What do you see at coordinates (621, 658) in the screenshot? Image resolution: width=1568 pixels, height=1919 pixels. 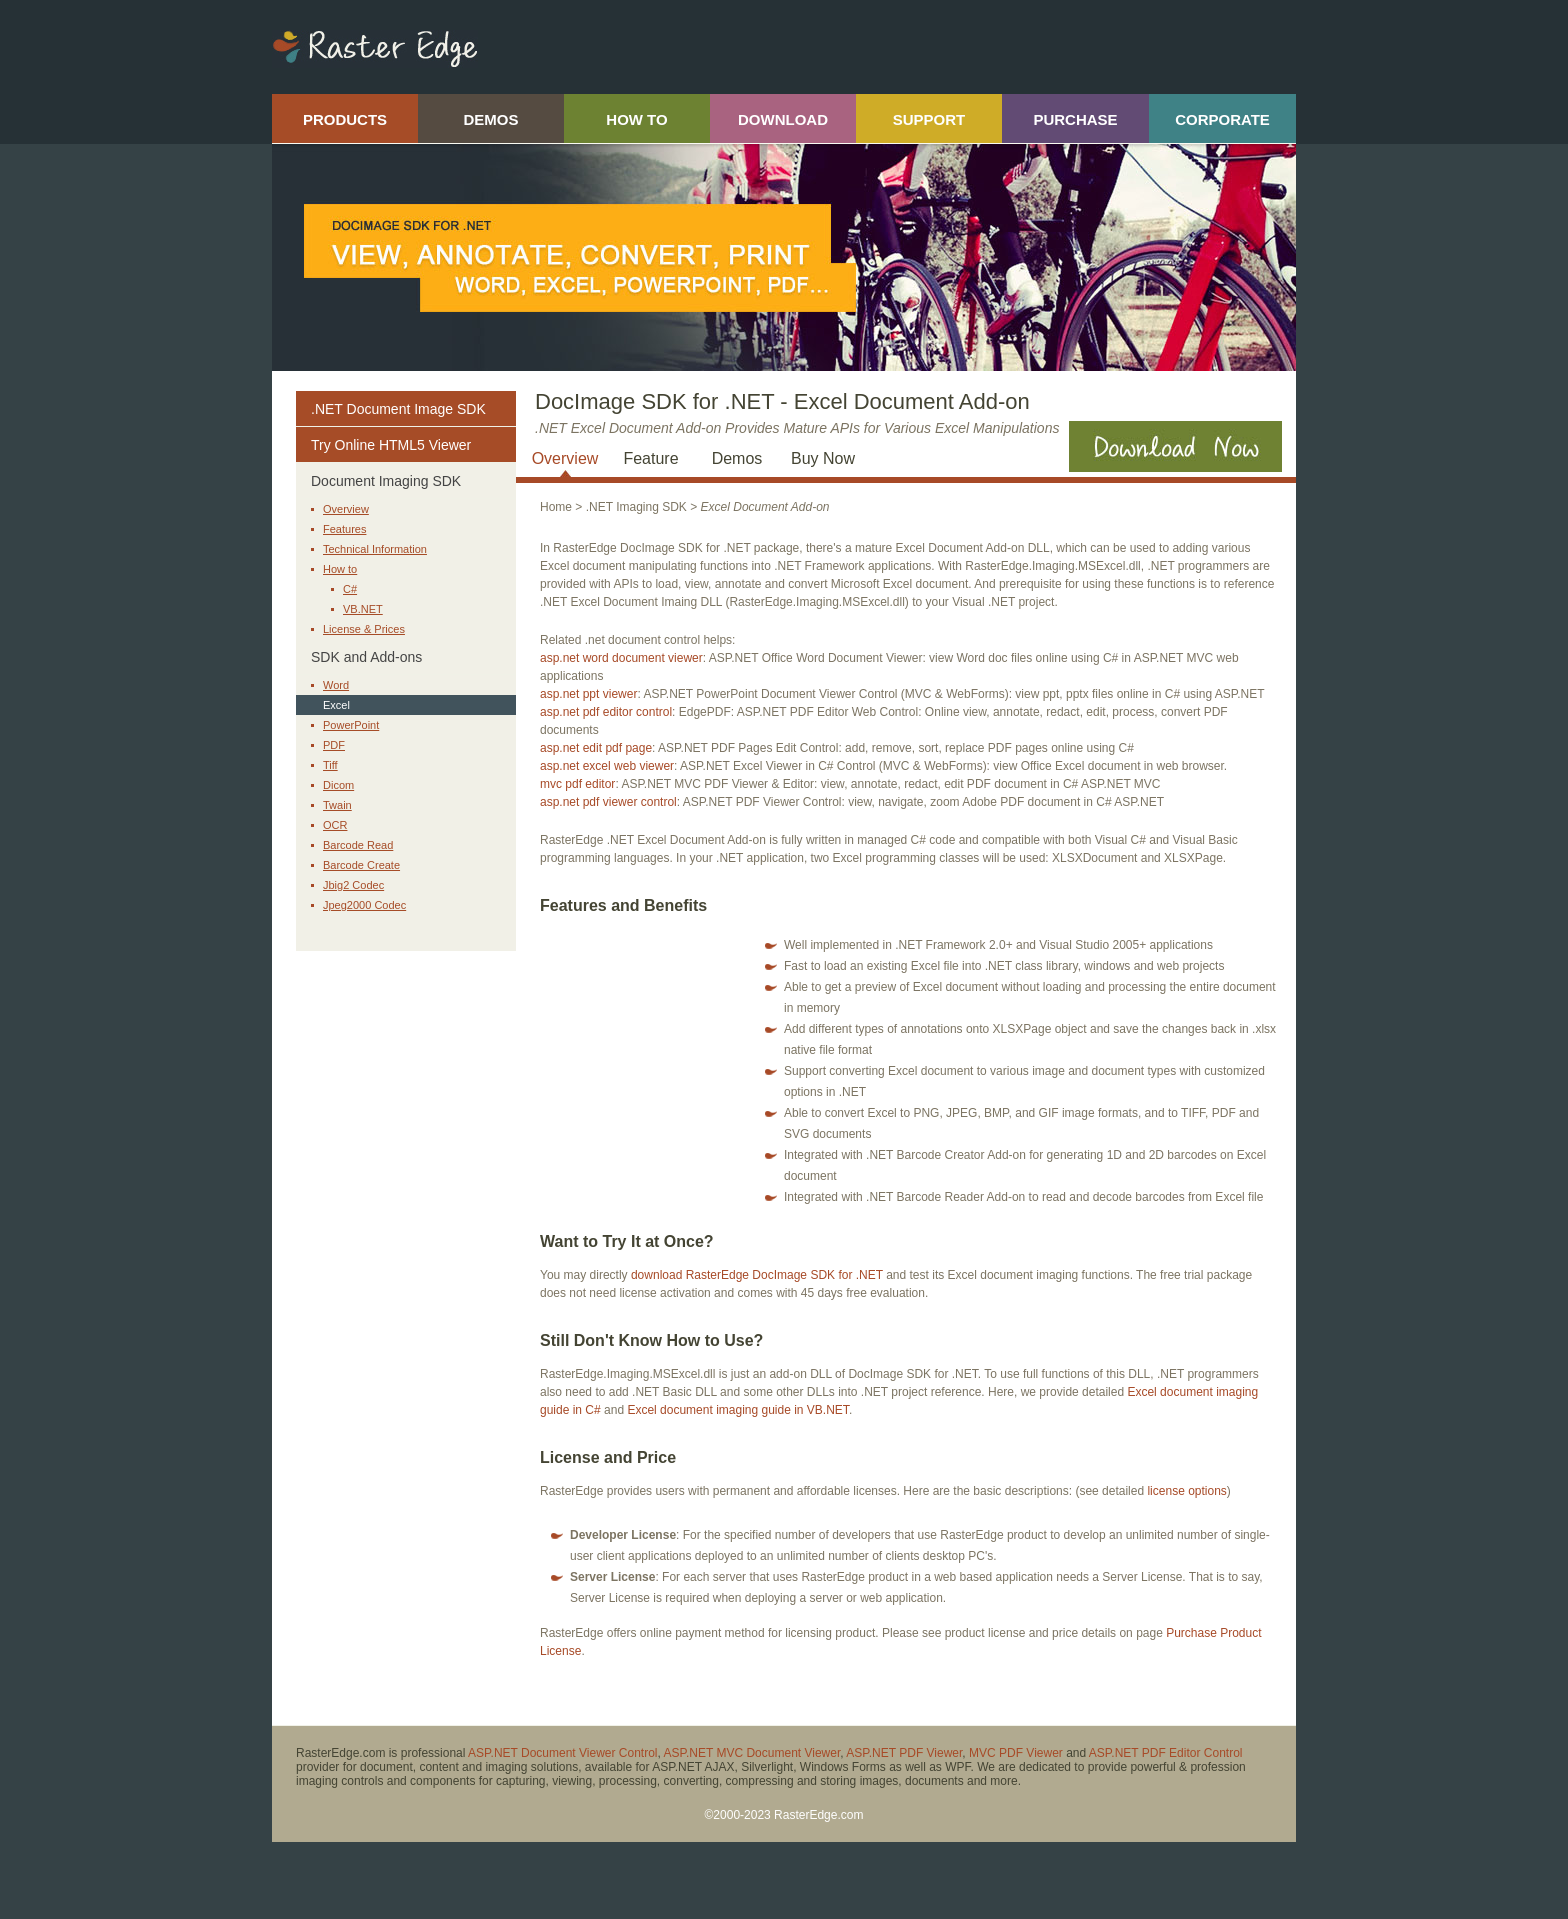 I see `asp.net word document viewer` at bounding box center [621, 658].